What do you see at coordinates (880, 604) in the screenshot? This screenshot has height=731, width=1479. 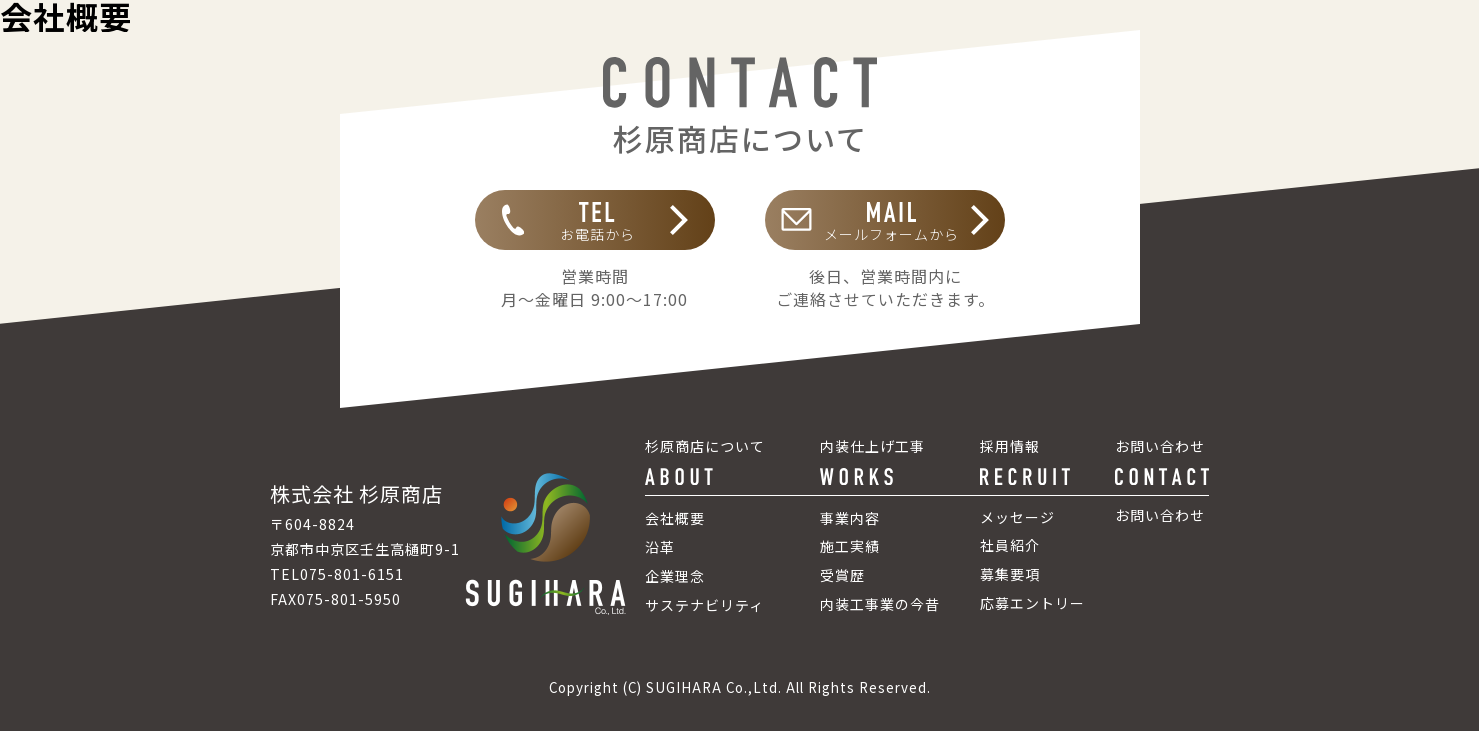 I see `内装工事業の今昔` at bounding box center [880, 604].